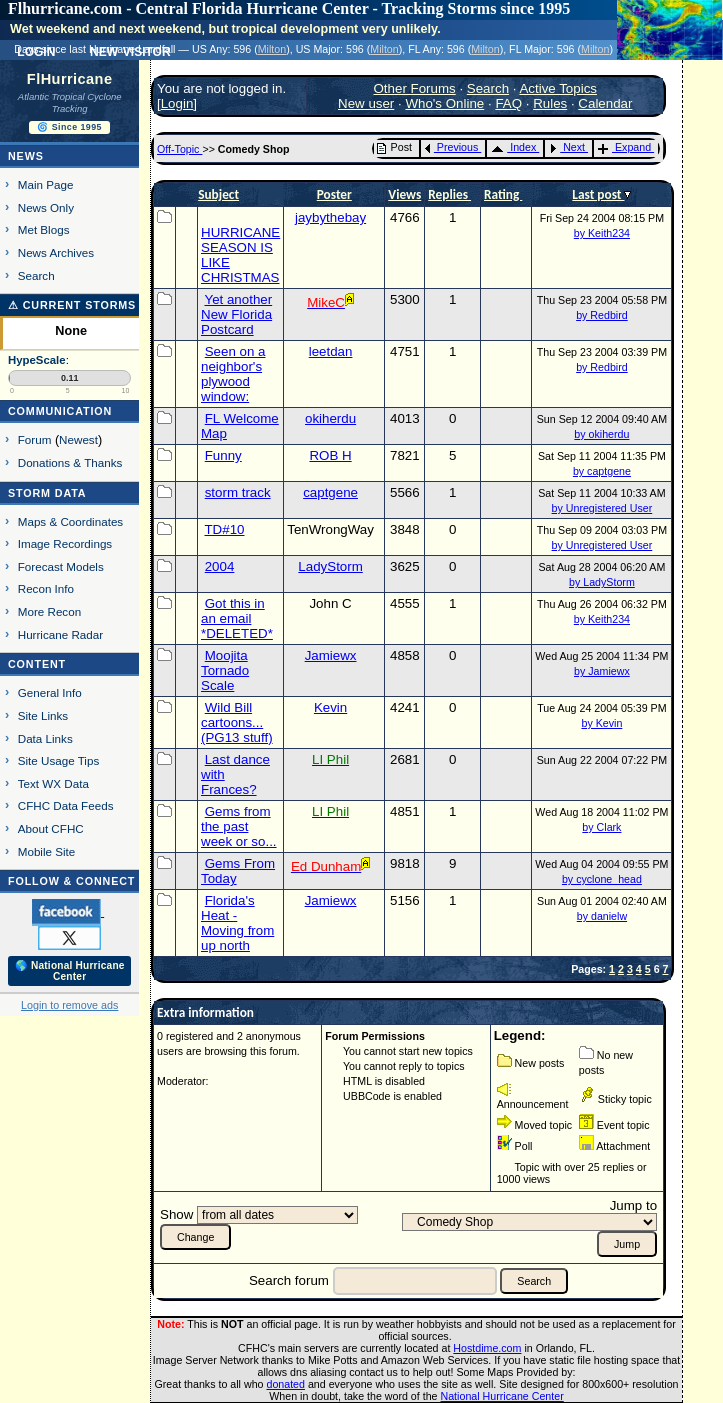 The image size is (723, 1403). What do you see at coordinates (70, 521) in the screenshot?
I see `Maps & Coordinates` at bounding box center [70, 521].